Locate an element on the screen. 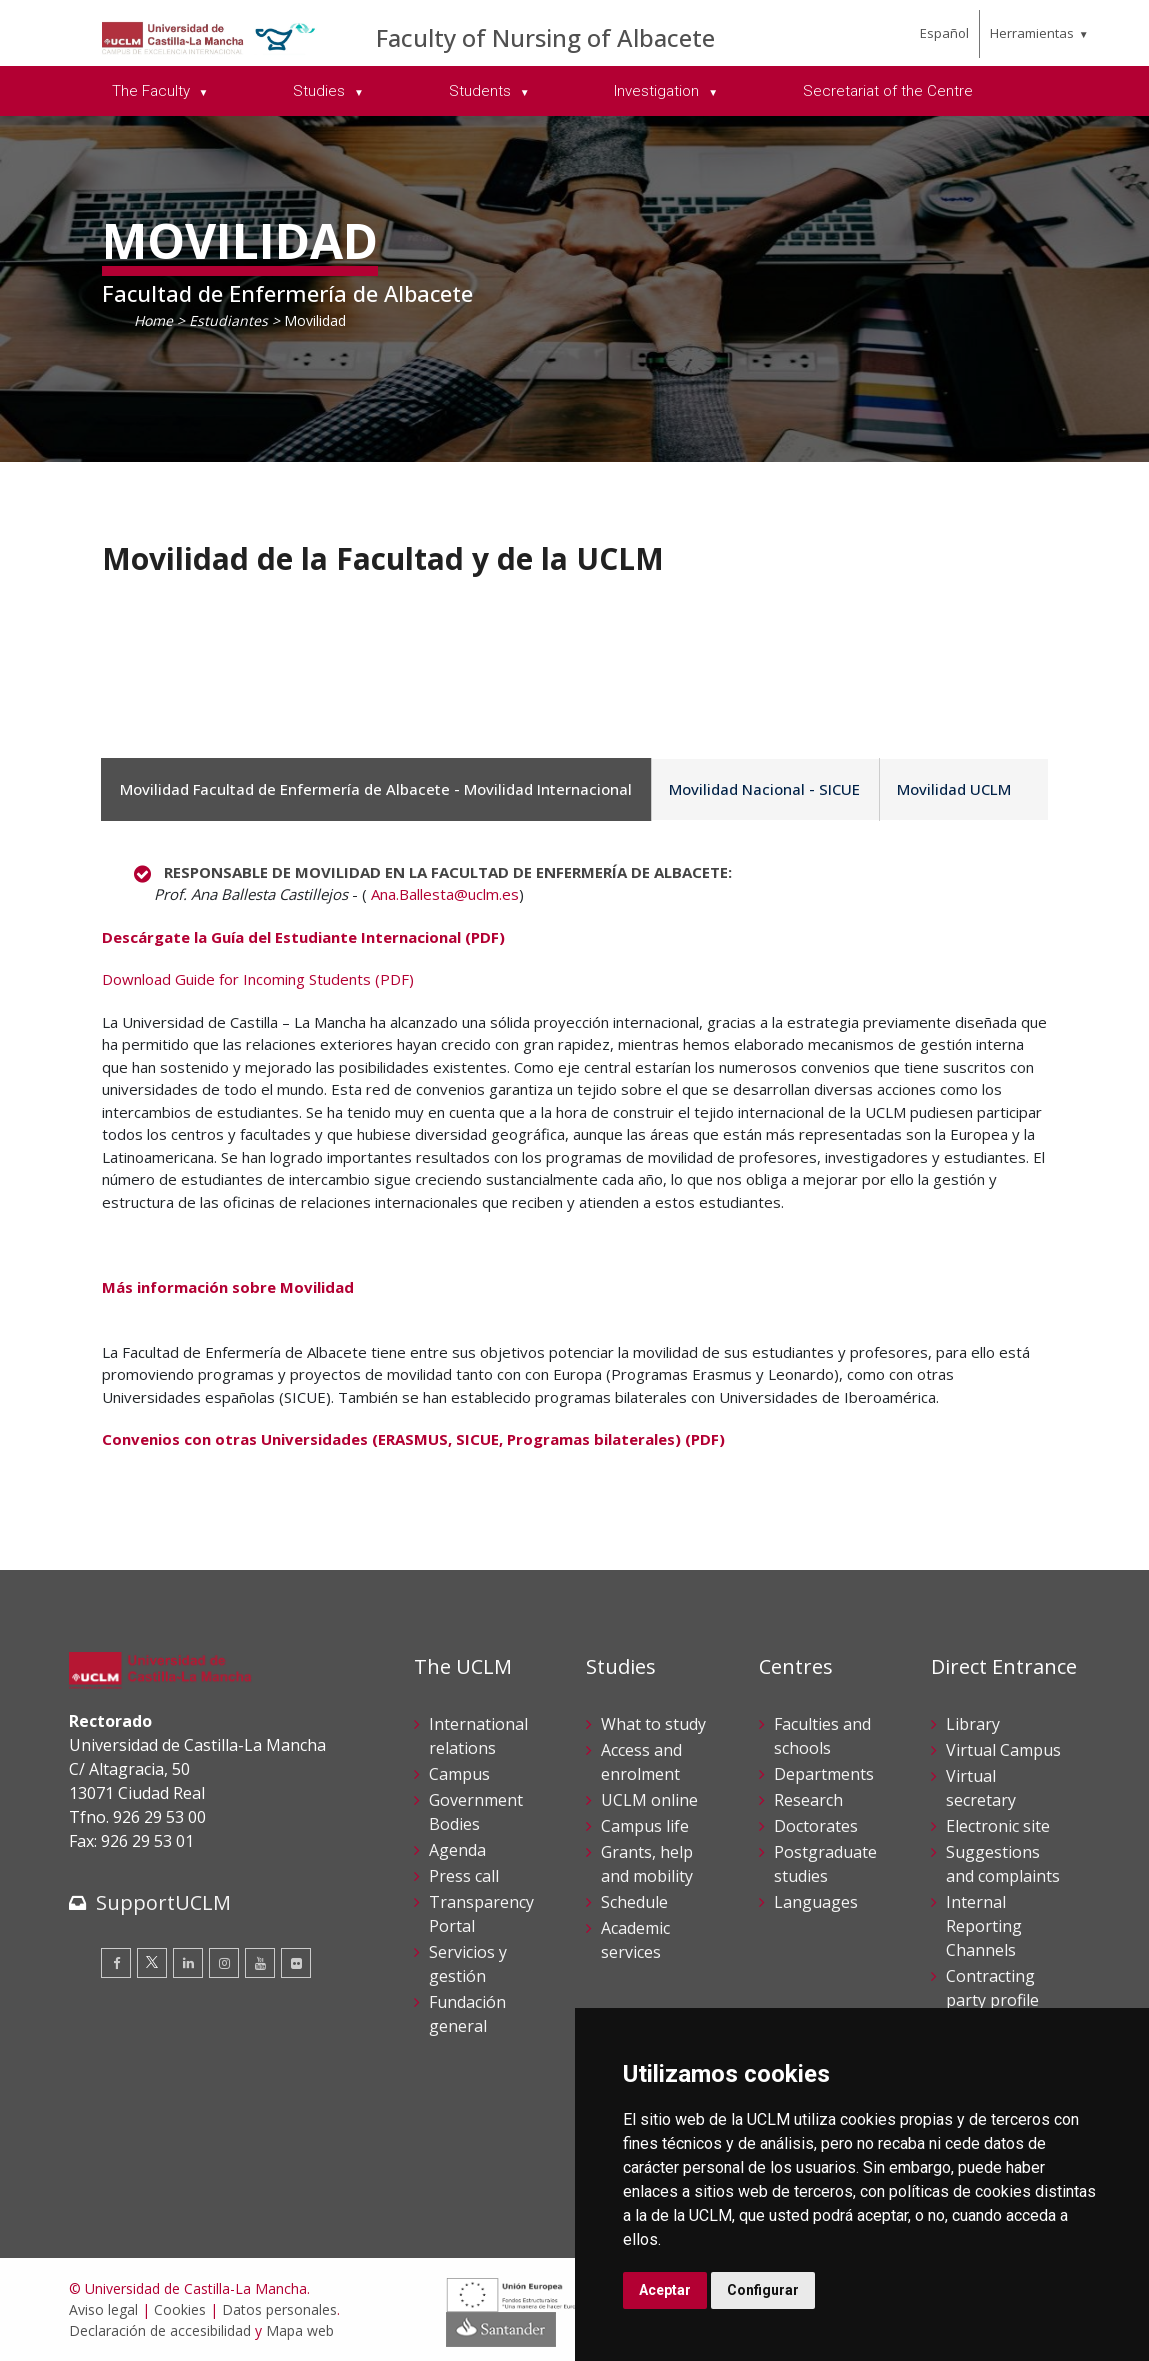 The height and width of the screenshot is (2361, 1149). Ana.Ballesta@uclm.es is located at coordinates (445, 894).